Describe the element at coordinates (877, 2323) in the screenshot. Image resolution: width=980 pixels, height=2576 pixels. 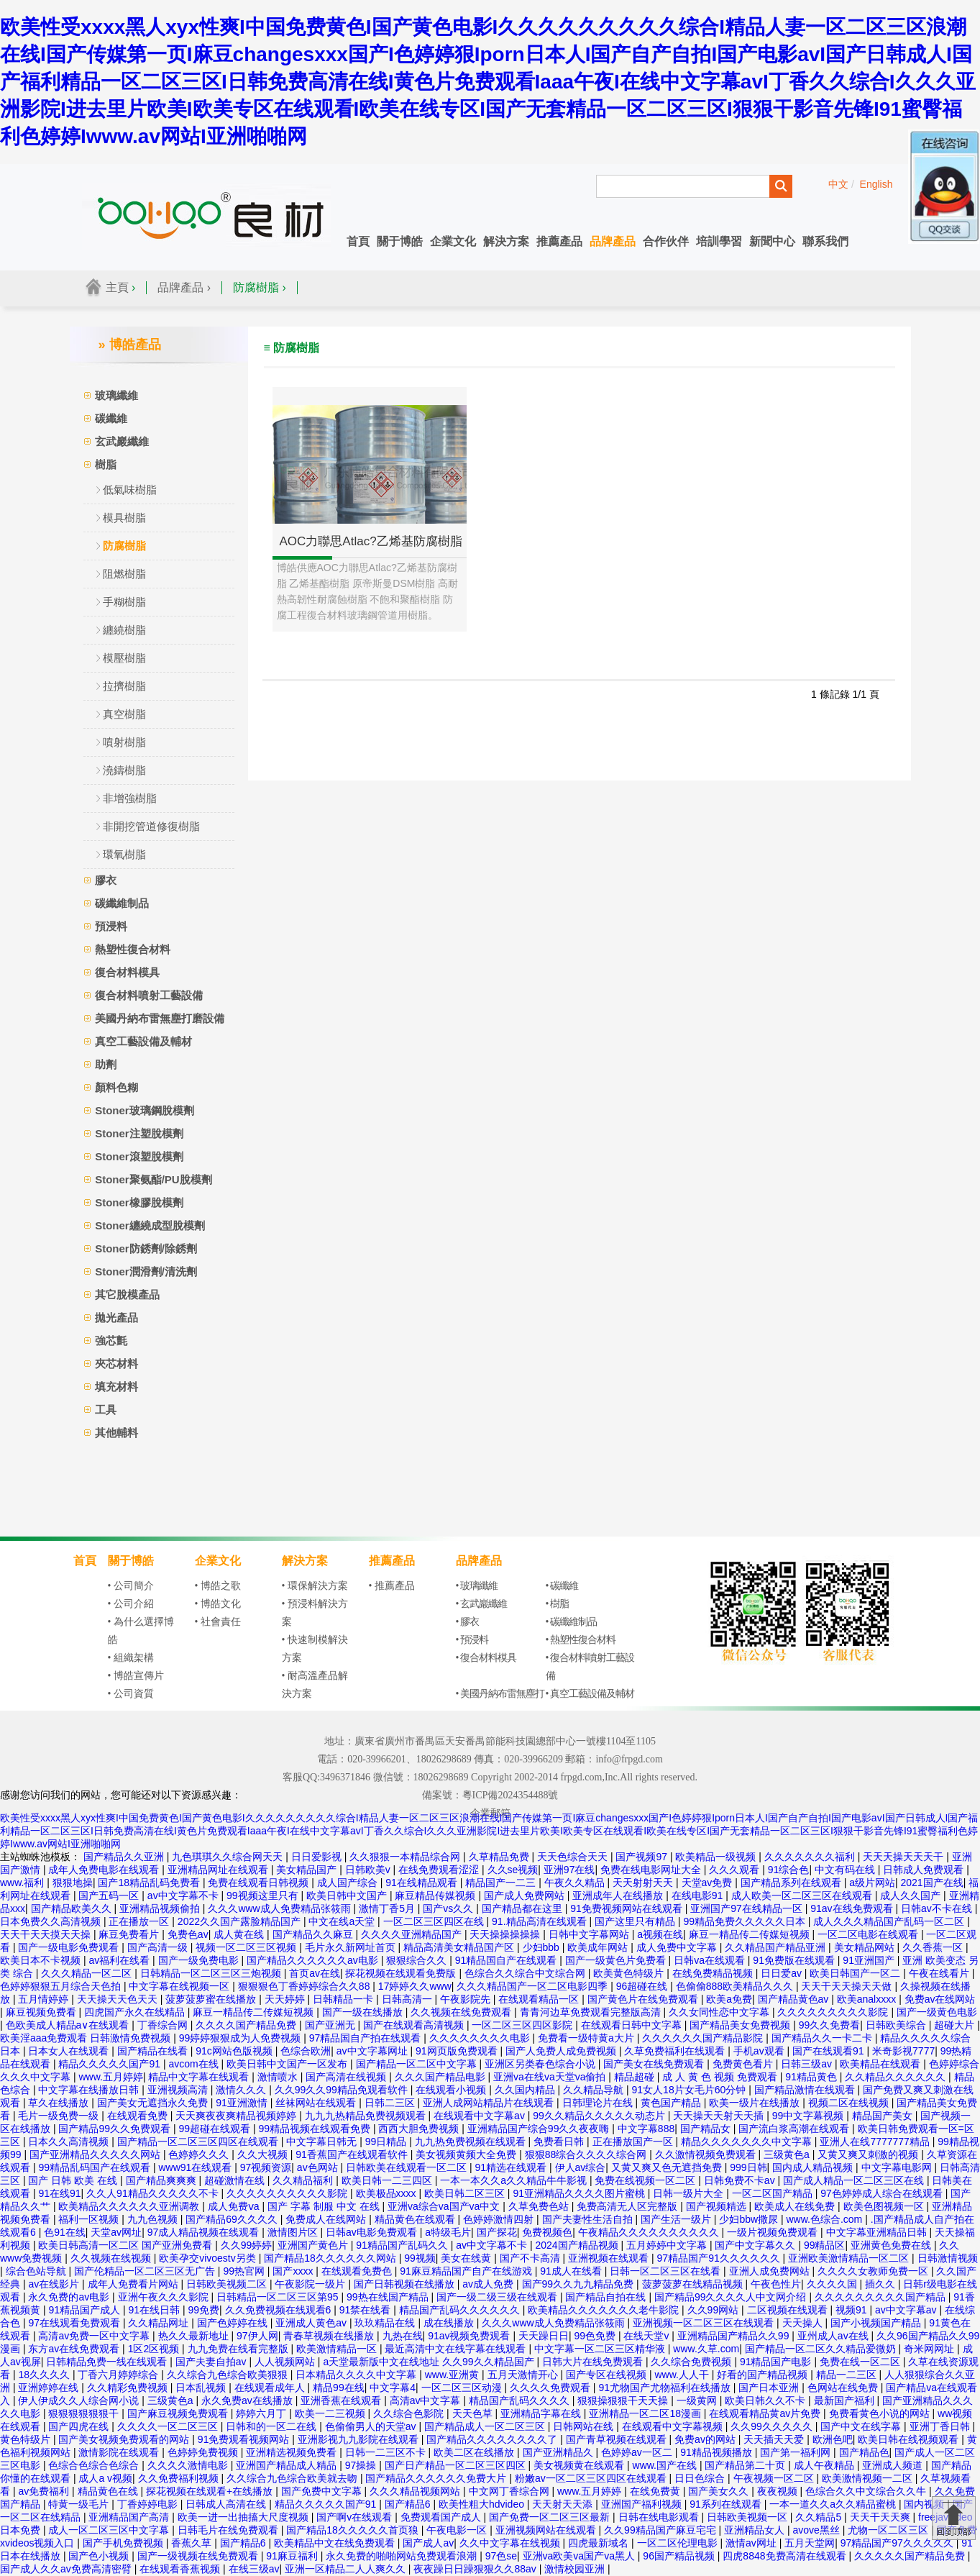
I see `国产小视频国产精品` at that location.